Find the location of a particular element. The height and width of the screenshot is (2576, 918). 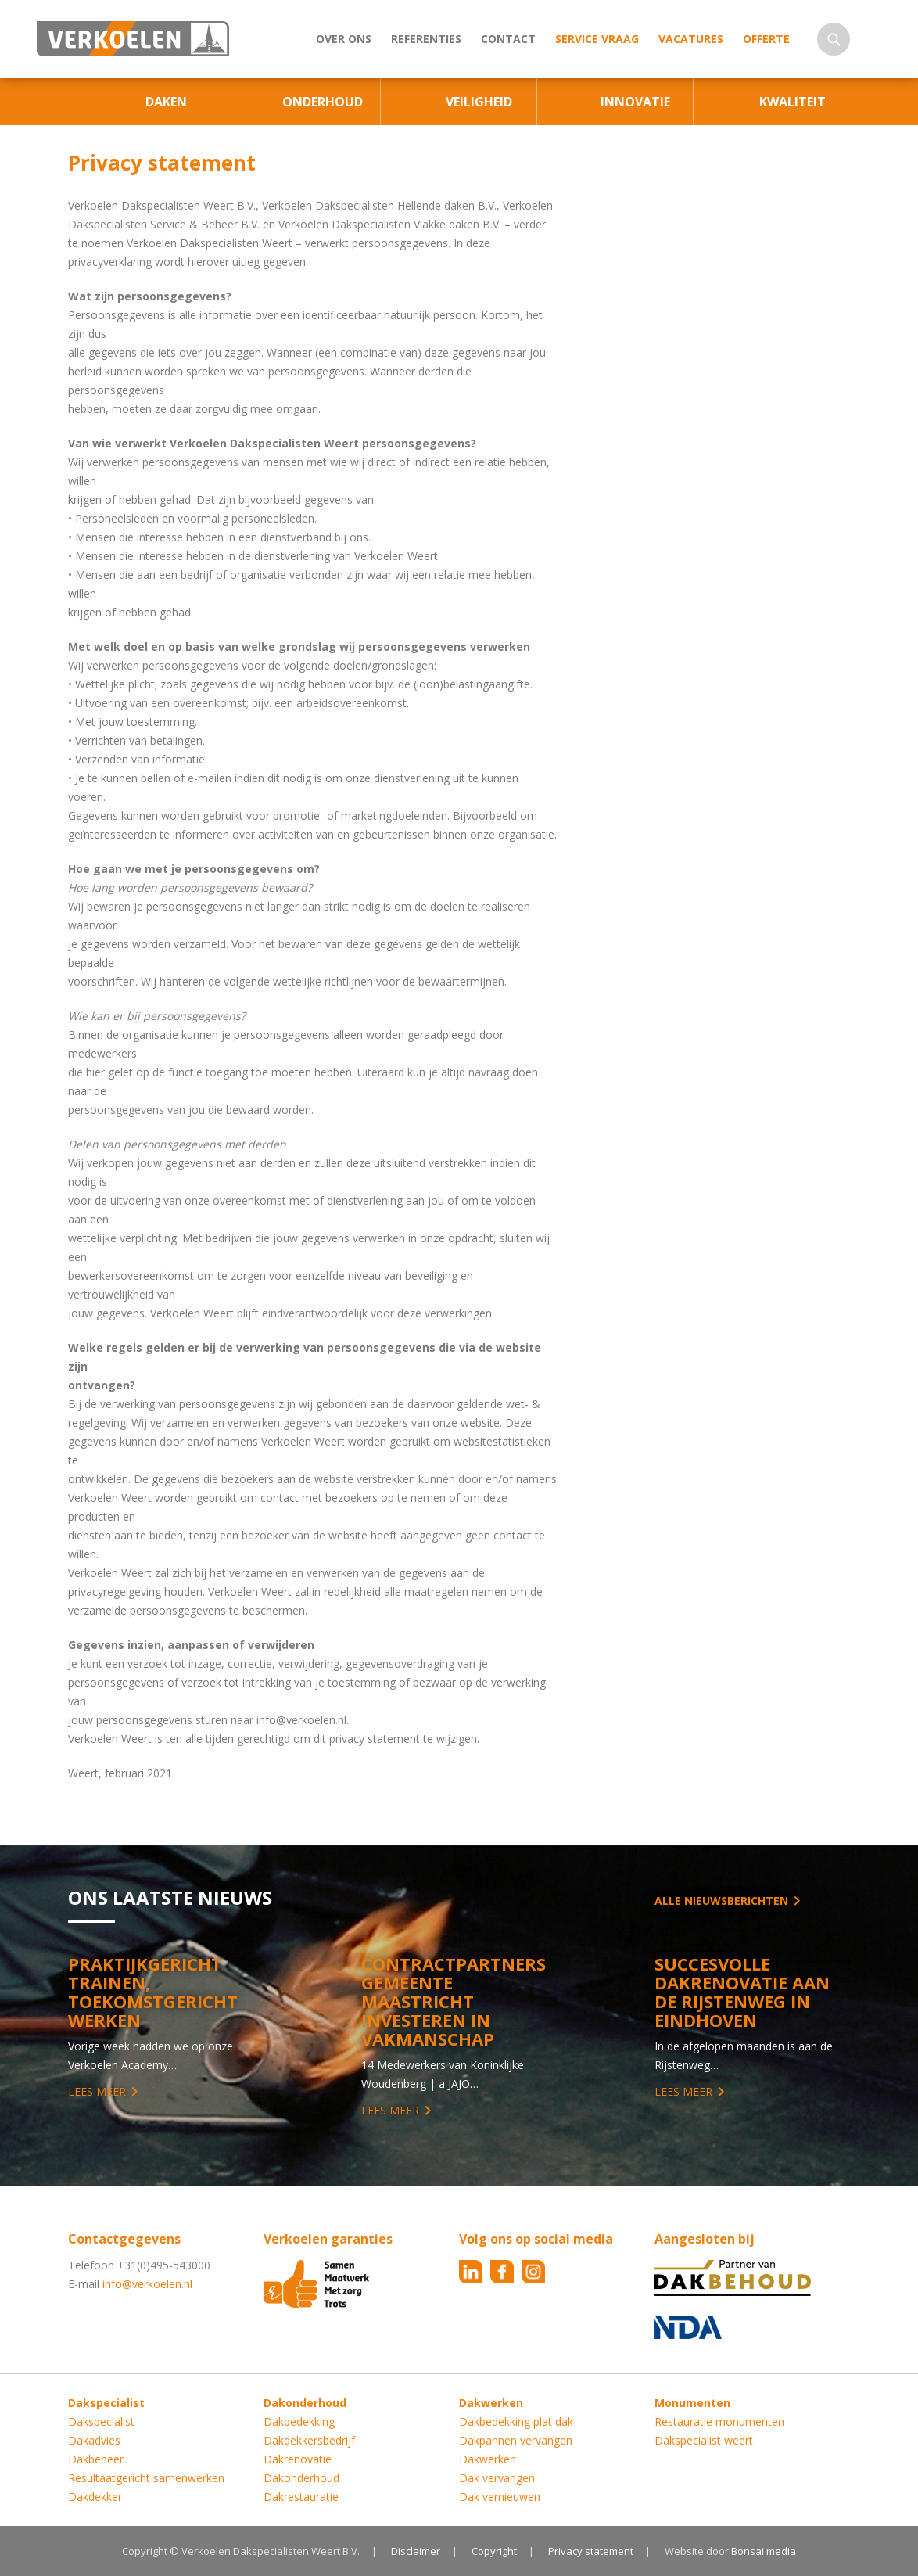

Kwaliteit is located at coordinates (792, 101).